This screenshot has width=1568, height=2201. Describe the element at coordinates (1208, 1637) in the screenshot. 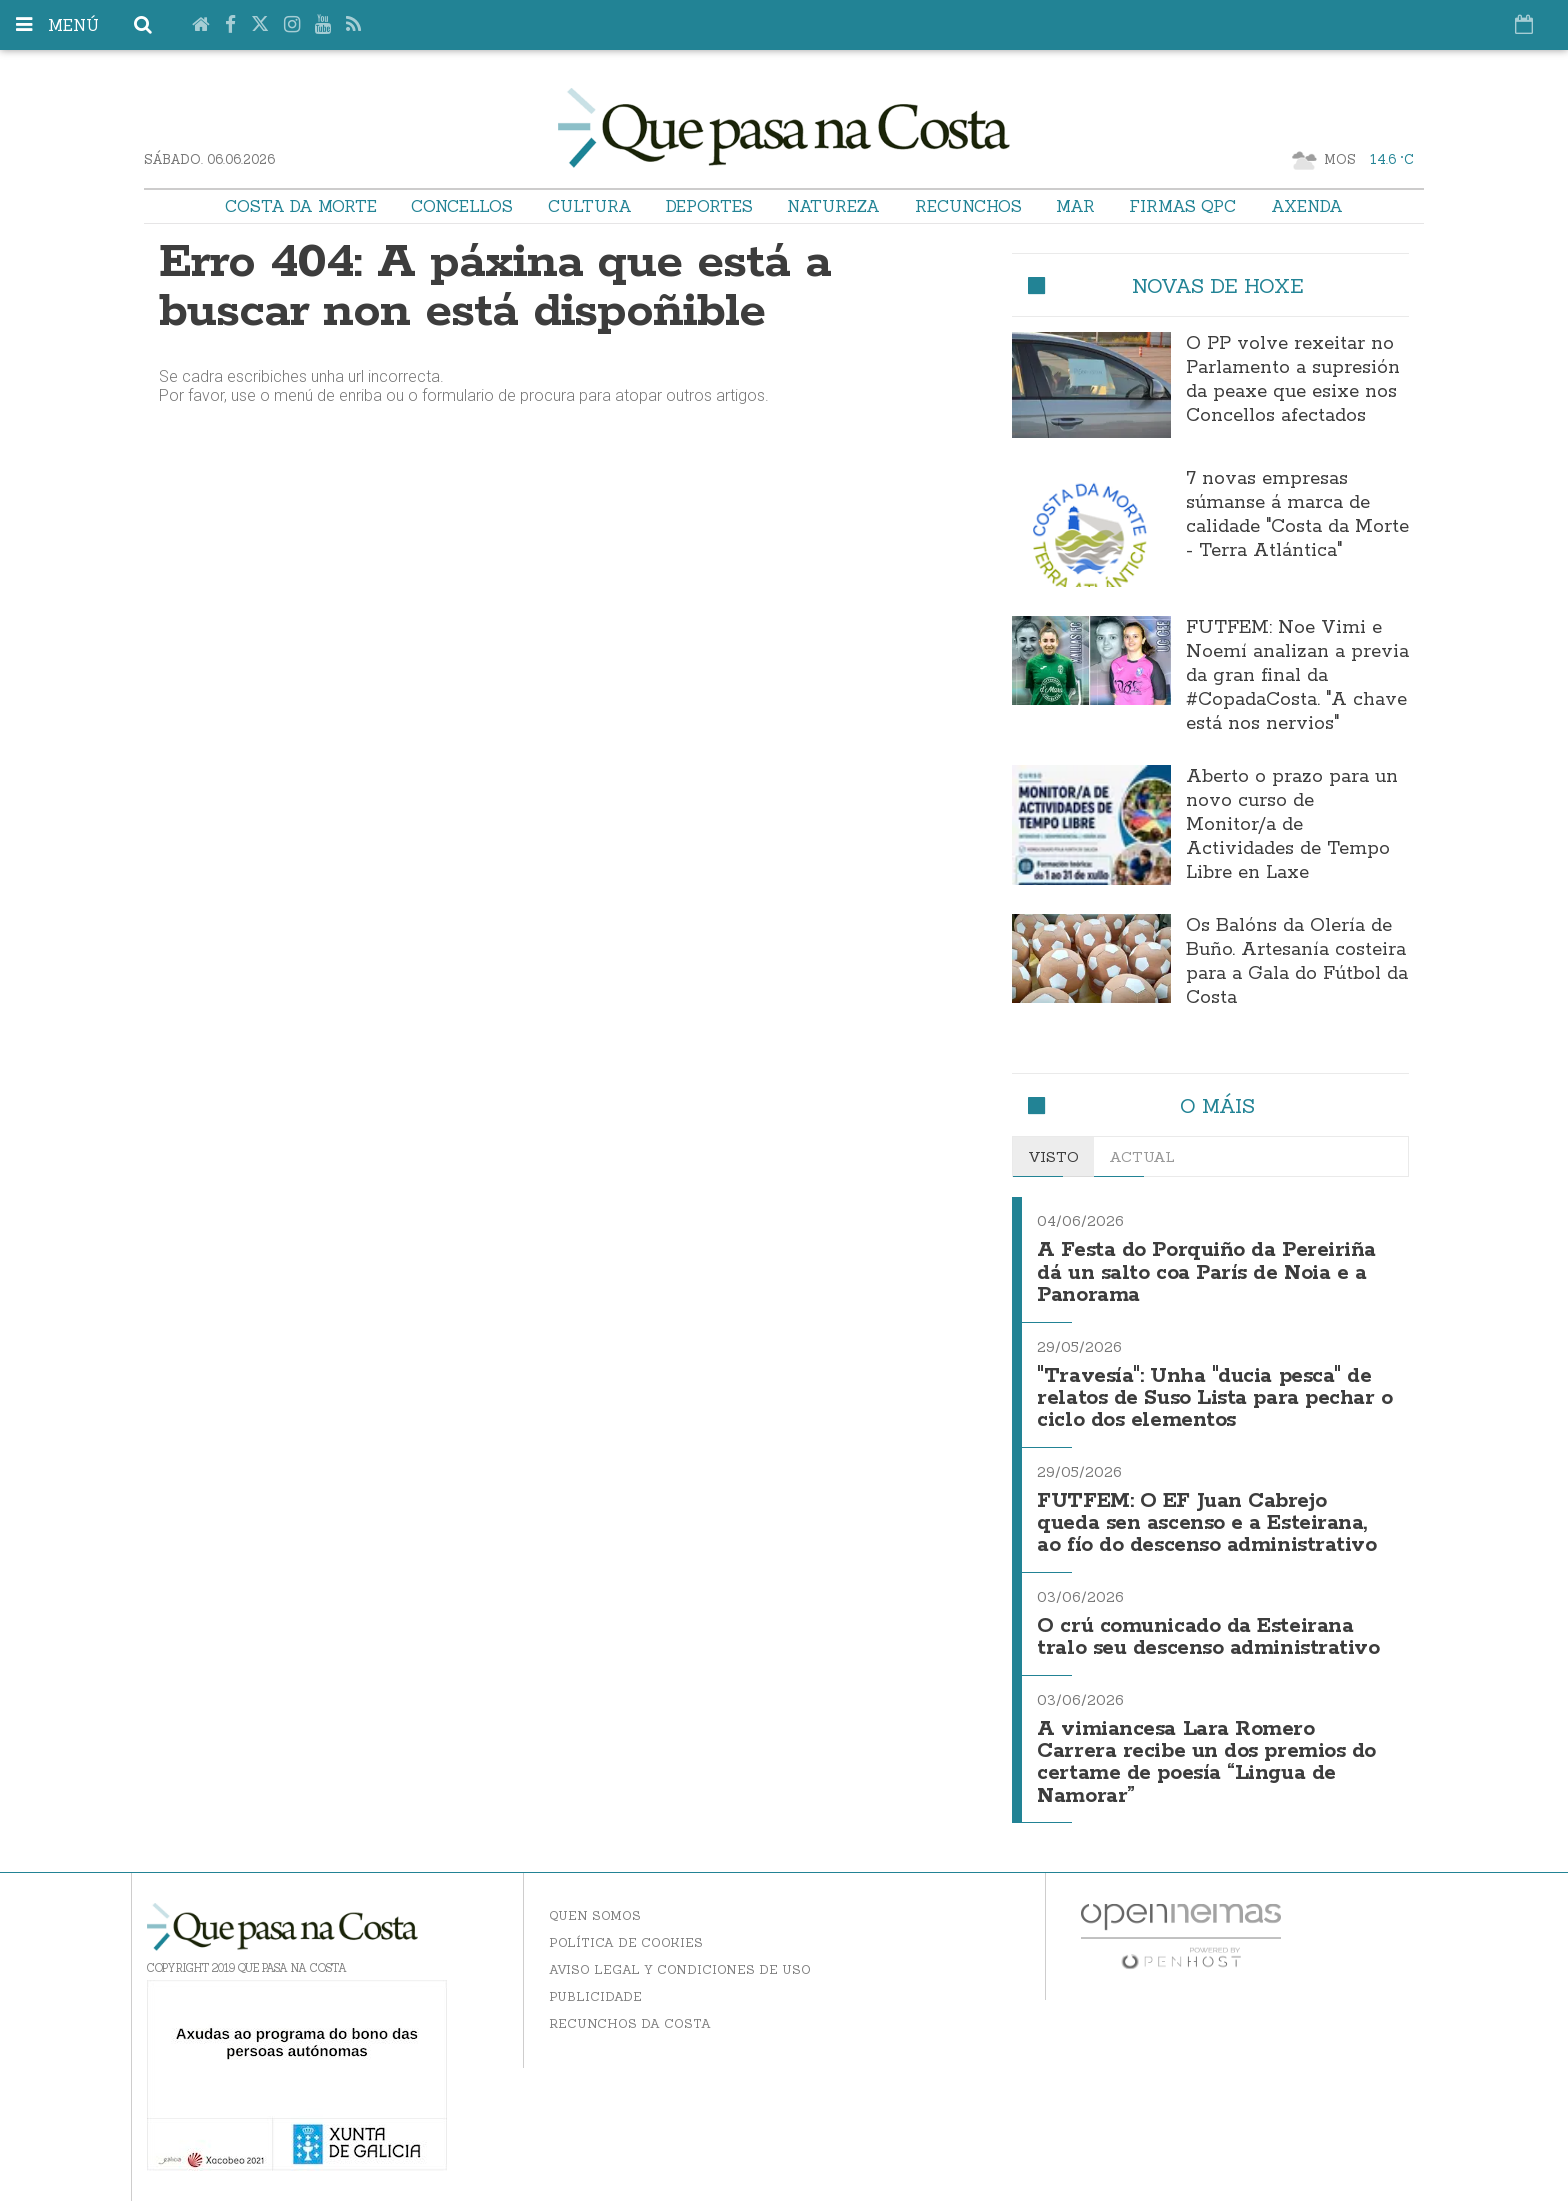

I see `O crú comunicado da Esteirana tralo seu descenso administrativo` at that location.